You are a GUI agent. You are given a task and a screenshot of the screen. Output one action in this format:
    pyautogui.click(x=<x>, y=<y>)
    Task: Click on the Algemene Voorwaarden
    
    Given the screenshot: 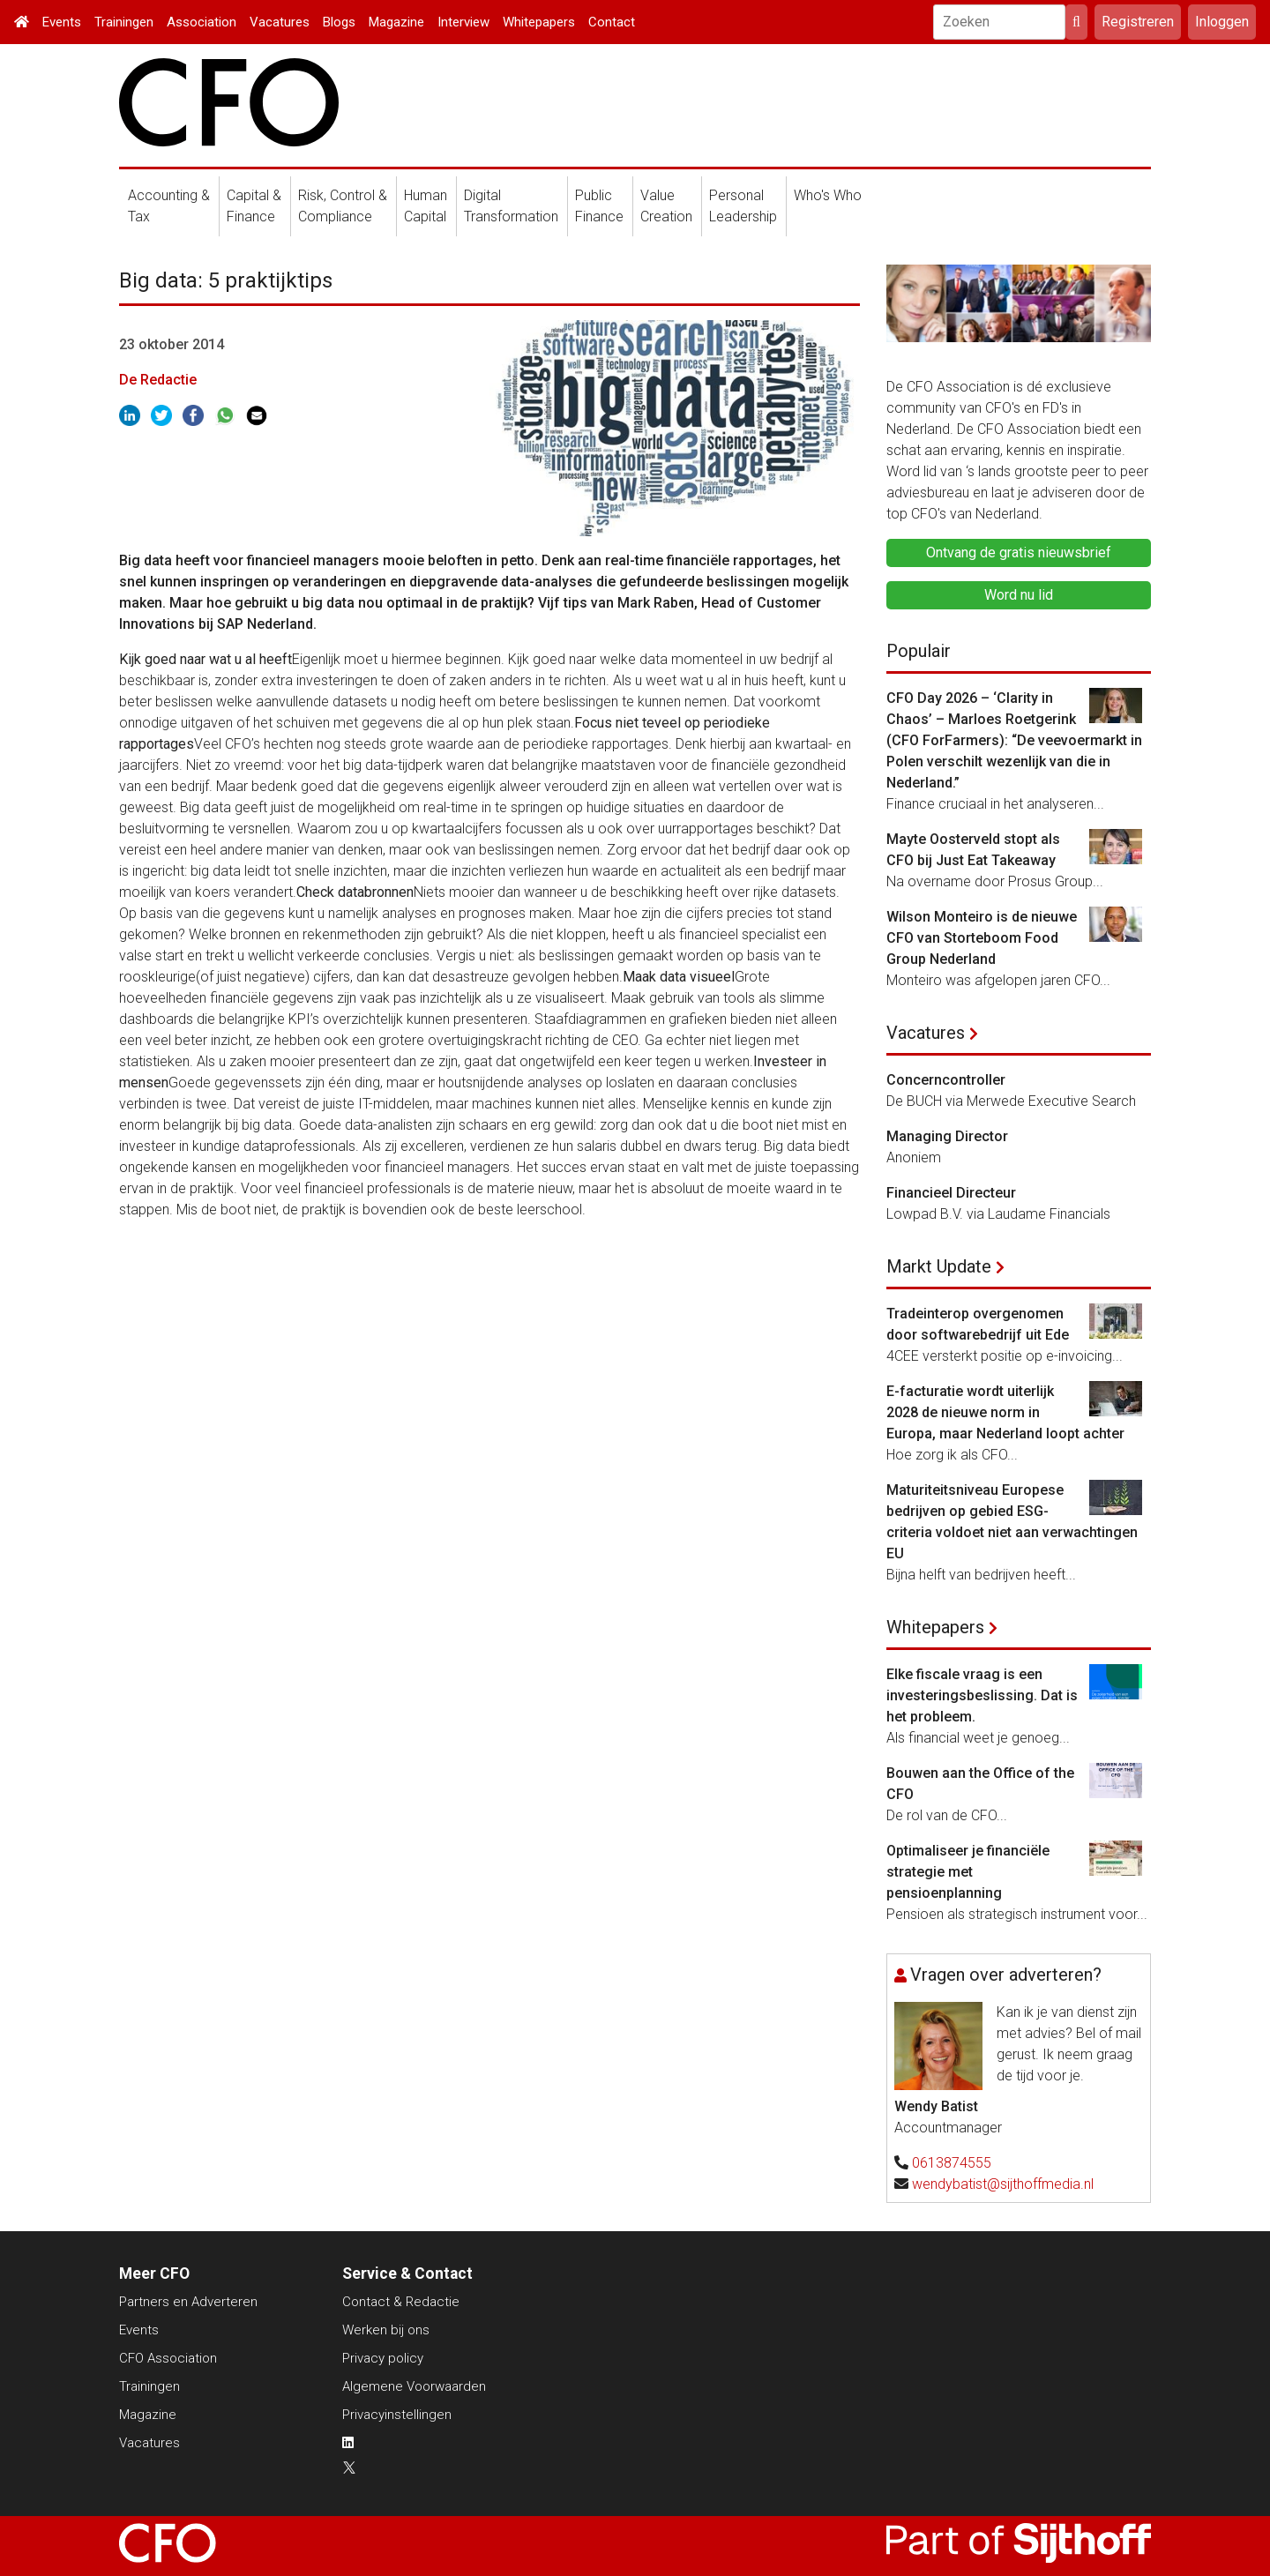 What is the action you would take?
    pyautogui.click(x=414, y=2386)
    